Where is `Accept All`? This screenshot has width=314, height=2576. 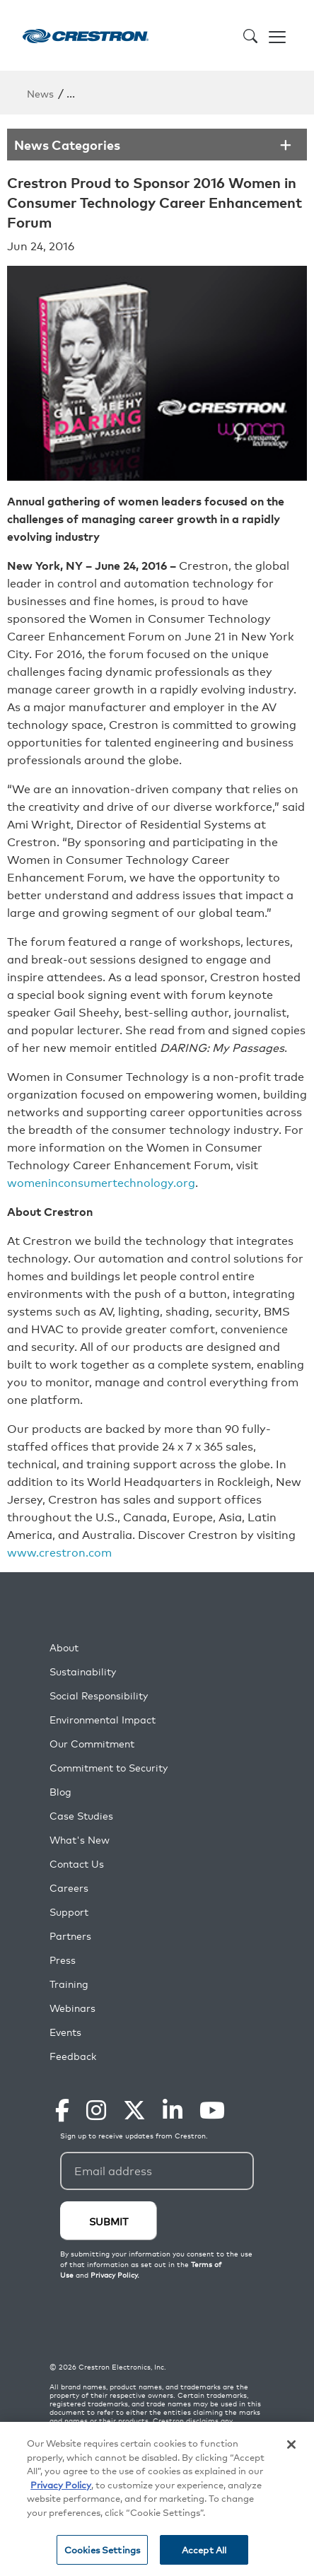
Accept All is located at coordinates (204, 2549).